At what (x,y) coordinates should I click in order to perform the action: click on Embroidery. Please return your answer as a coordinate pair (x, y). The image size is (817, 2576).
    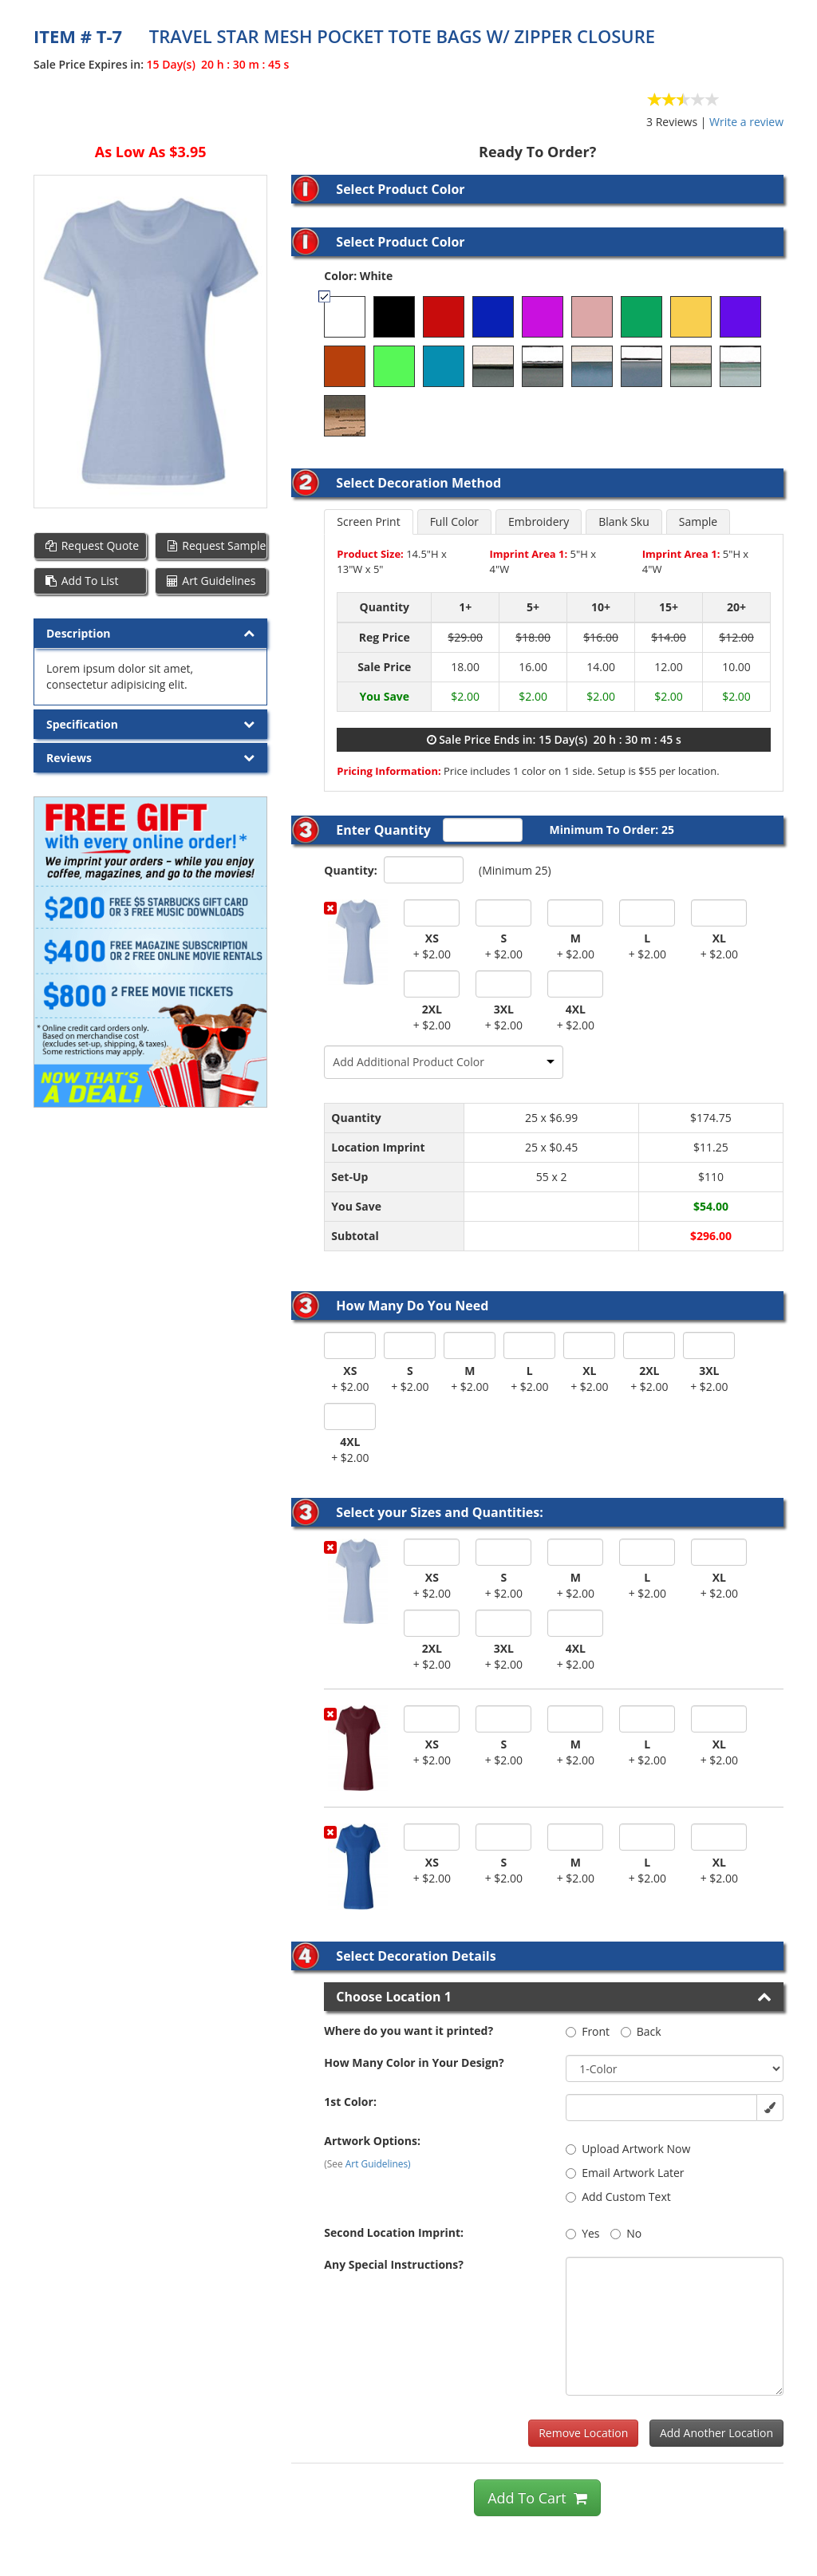
    Looking at the image, I should click on (538, 521).